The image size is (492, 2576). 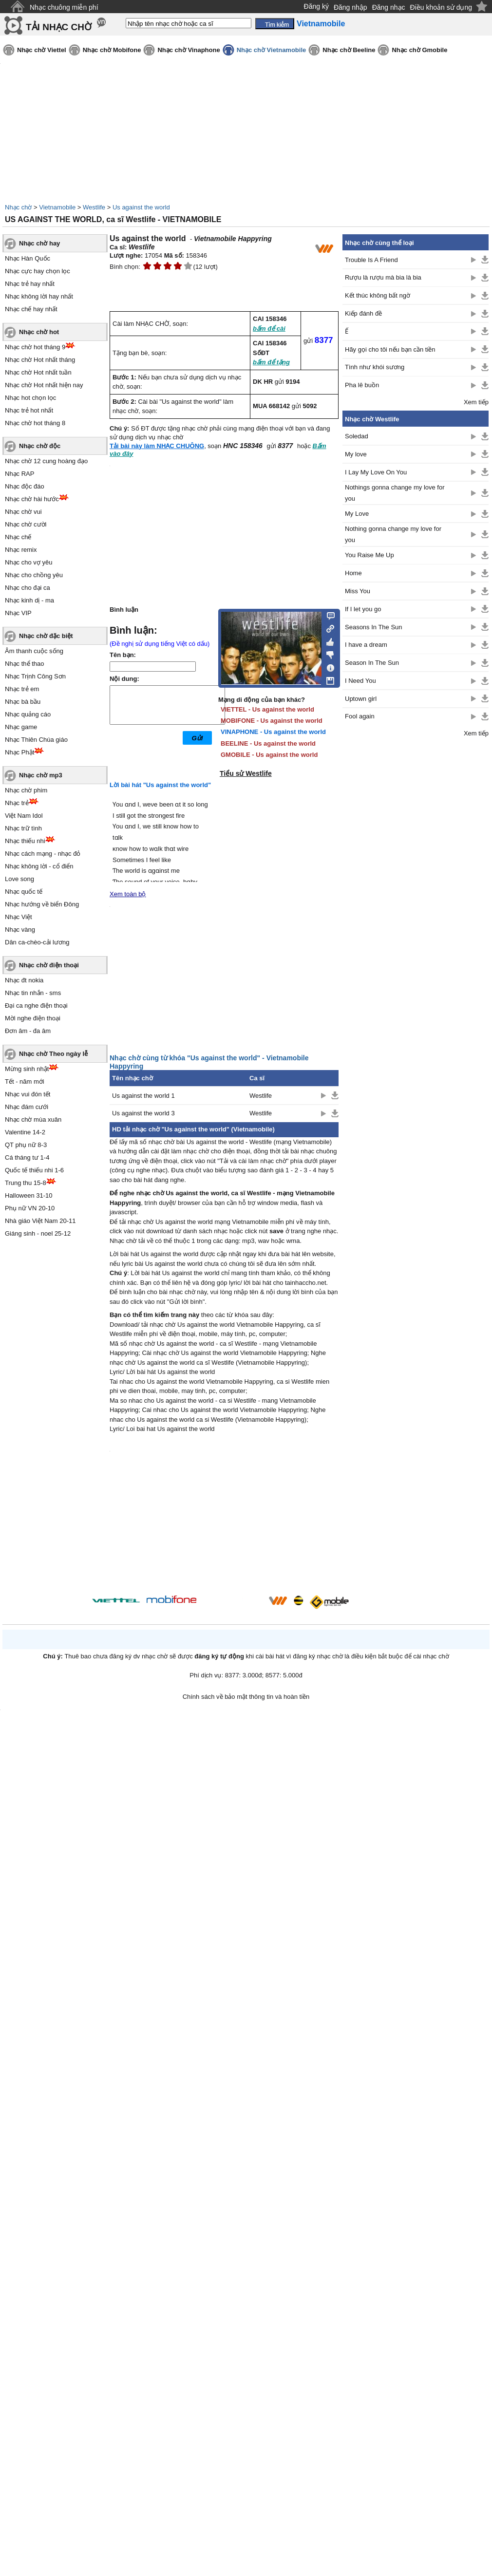 I want to click on Vietnamobile, so click(x=57, y=207).